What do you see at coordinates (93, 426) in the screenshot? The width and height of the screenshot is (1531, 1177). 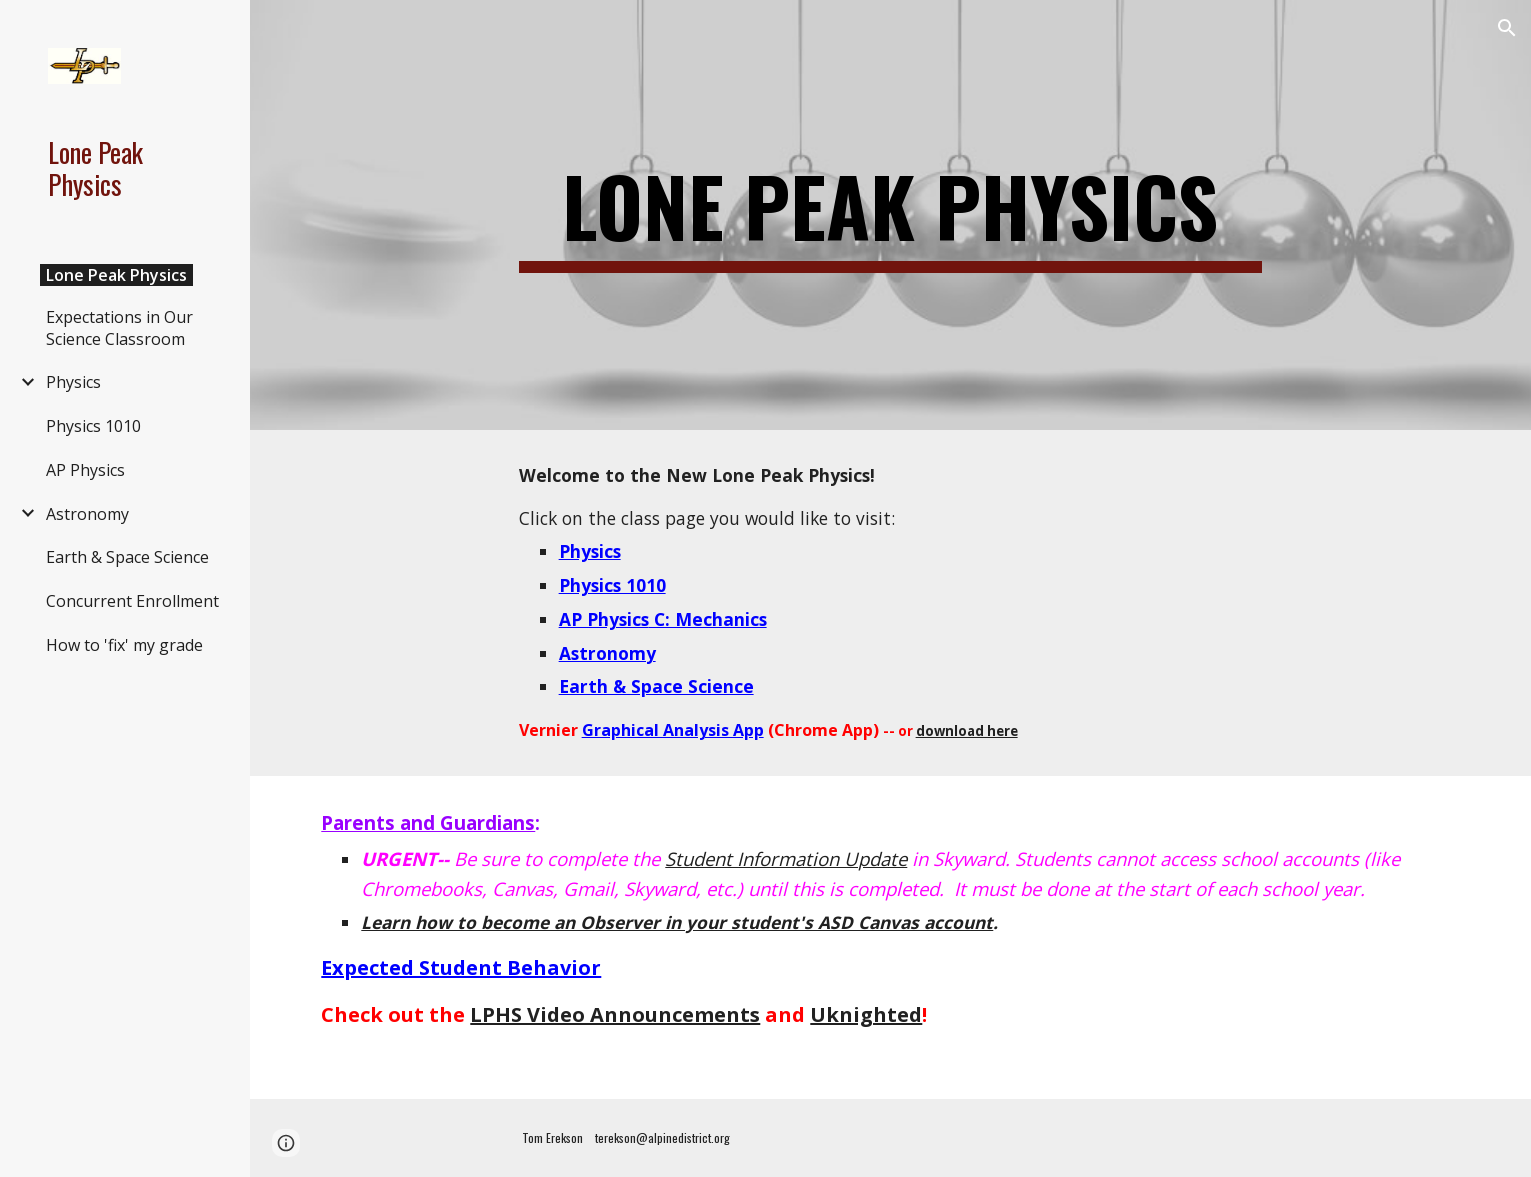 I see `Physics 1010 [link]` at bounding box center [93, 426].